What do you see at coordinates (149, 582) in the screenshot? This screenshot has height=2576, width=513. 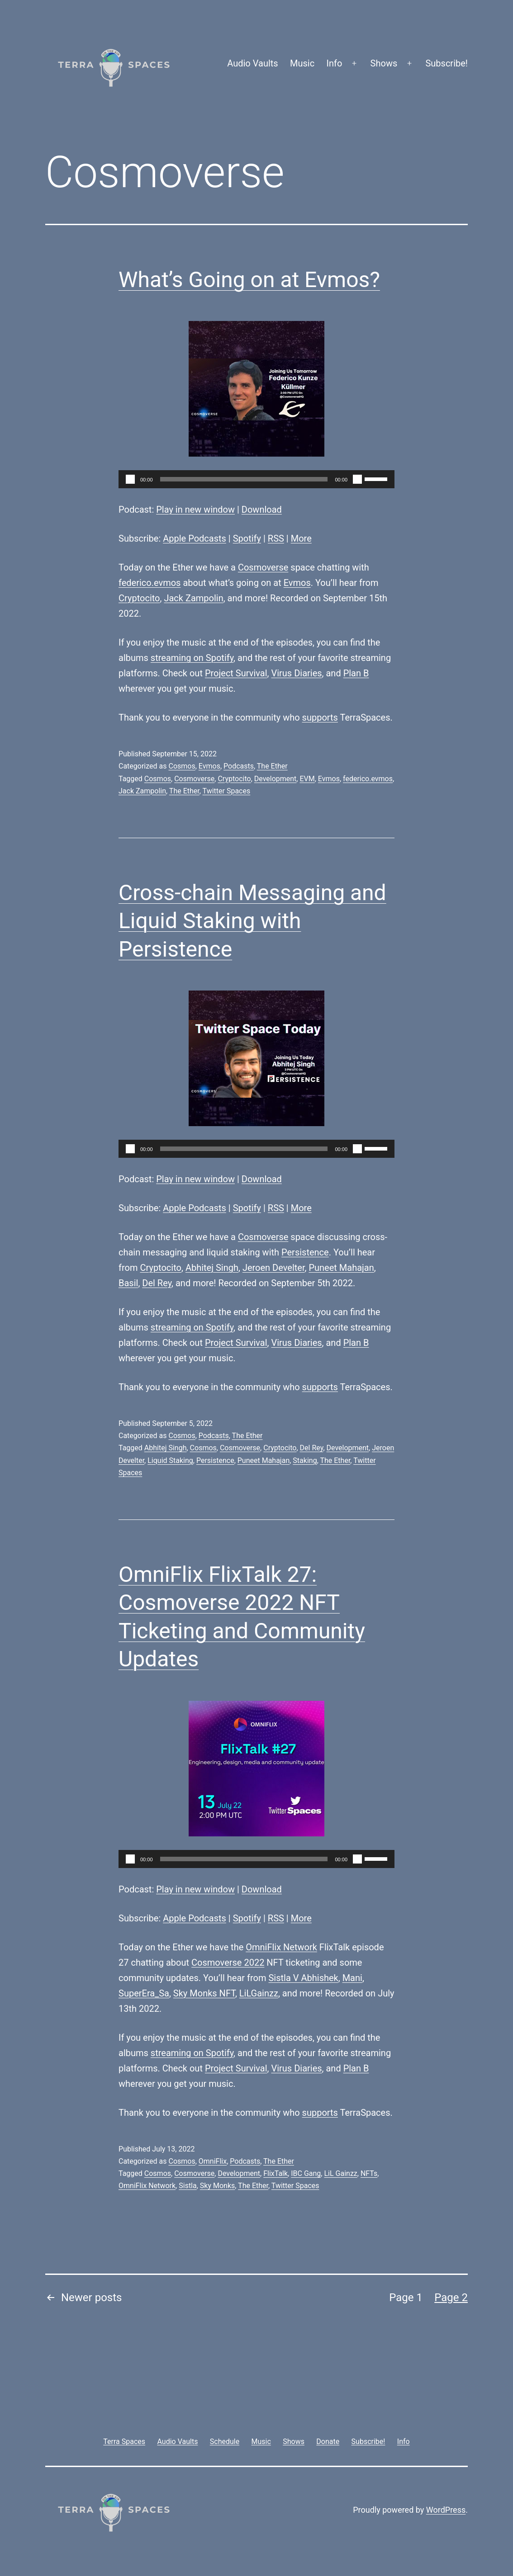 I see `federico.evmos` at bounding box center [149, 582].